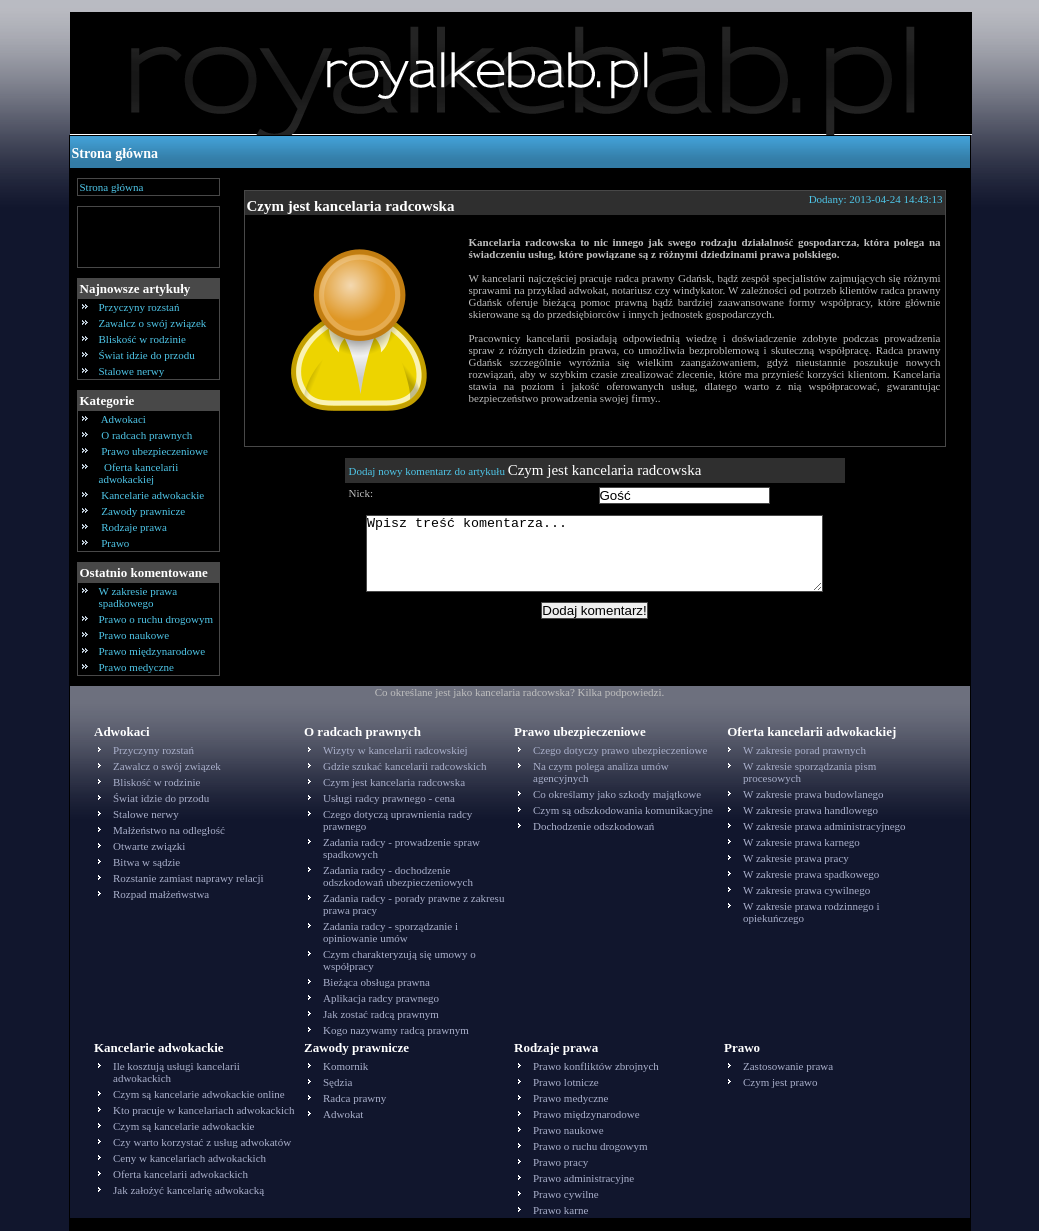 Image resolution: width=1039 pixels, height=1231 pixels. Describe the element at coordinates (139, 473) in the screenshot. I see `Oferta kancelarii adwokackiej` at that location.